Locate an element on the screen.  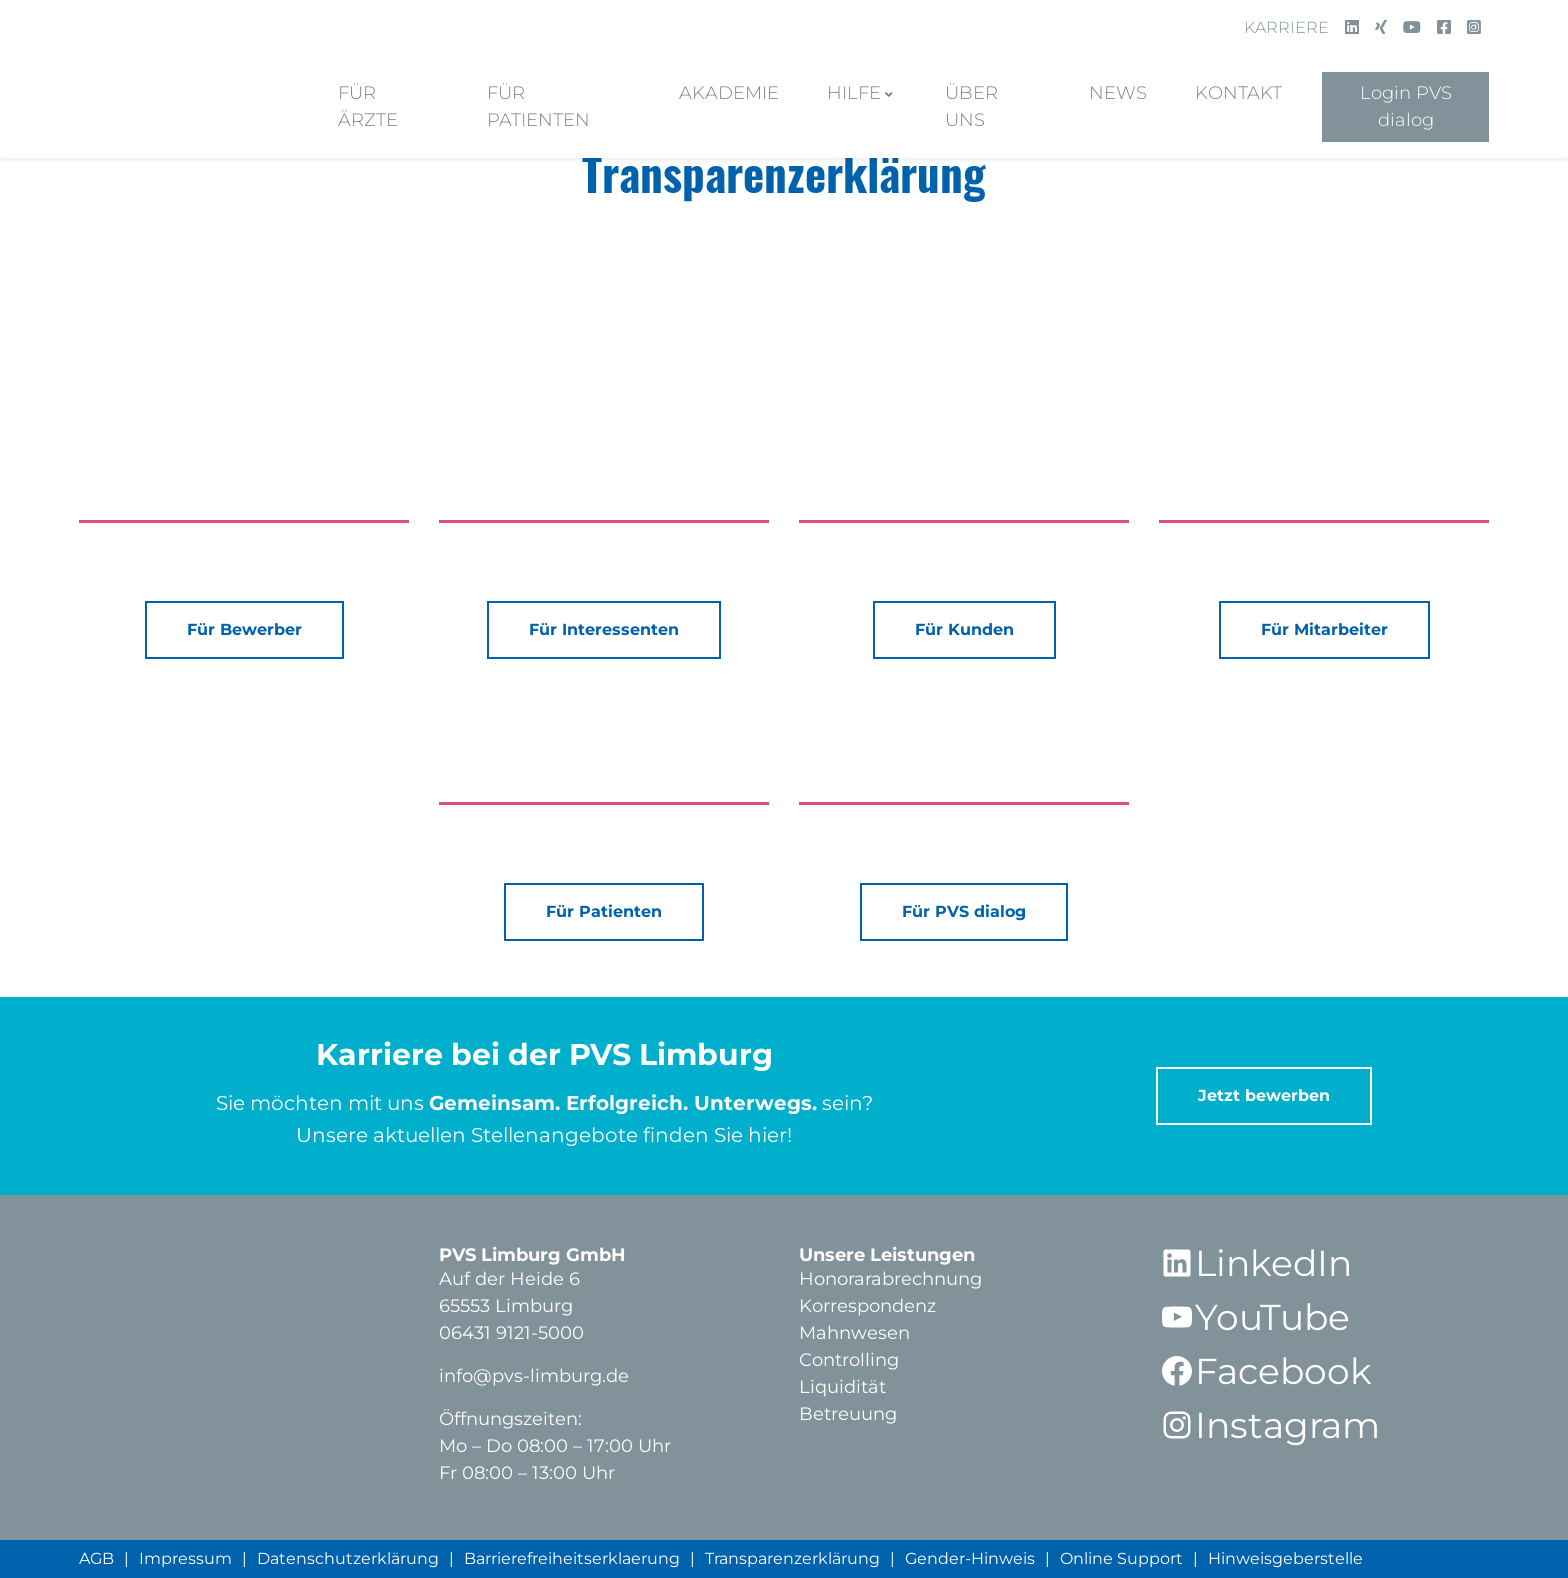
Barrierefreiheitserklaerung is located at coordinates (572, 1558).